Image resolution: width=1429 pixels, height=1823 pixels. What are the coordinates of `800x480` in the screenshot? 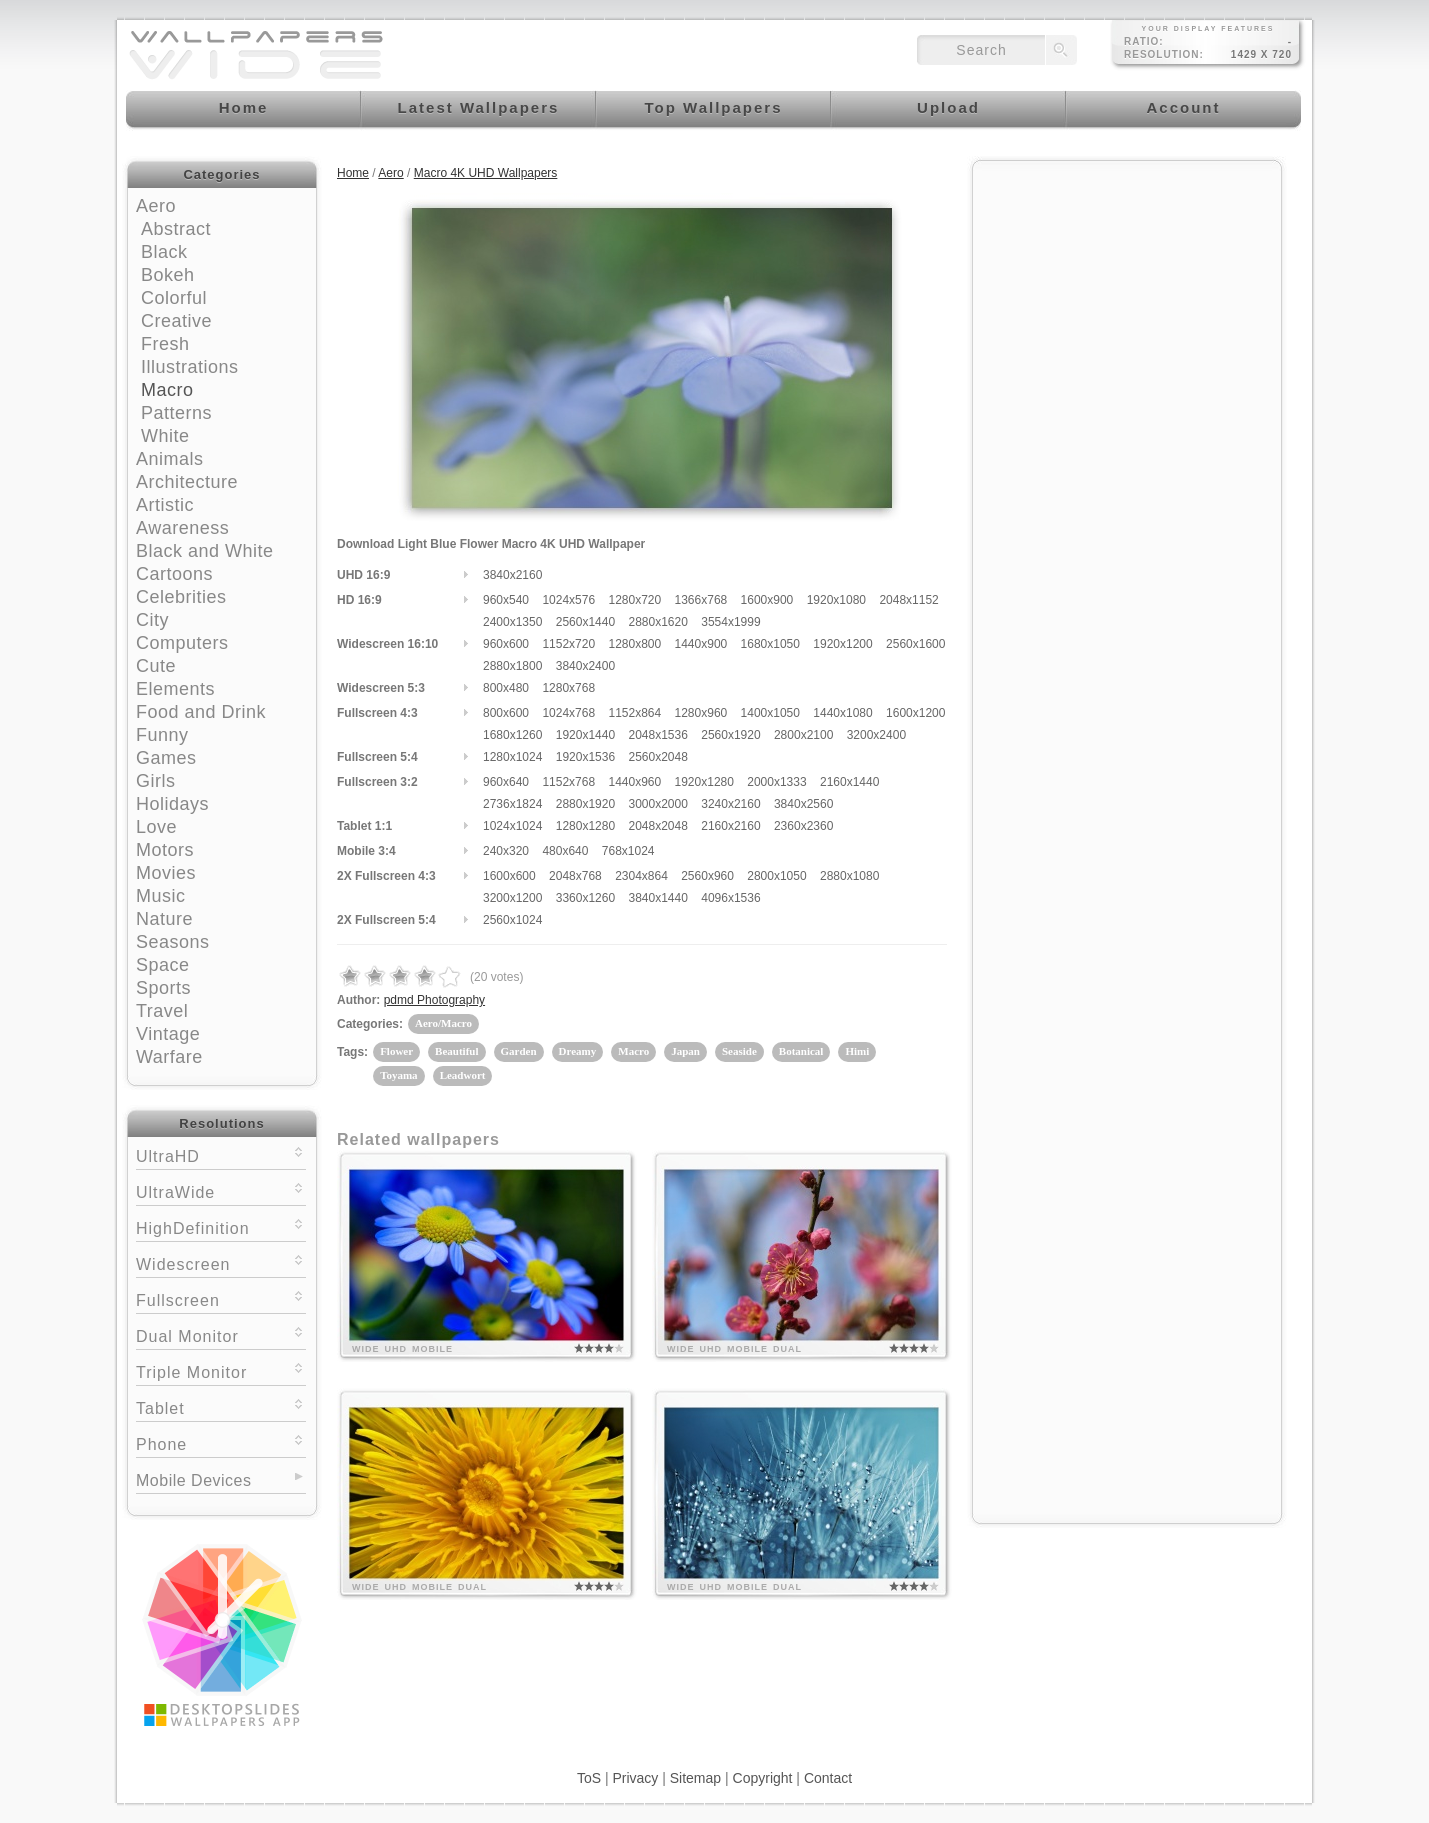 It's located at (506, 688).